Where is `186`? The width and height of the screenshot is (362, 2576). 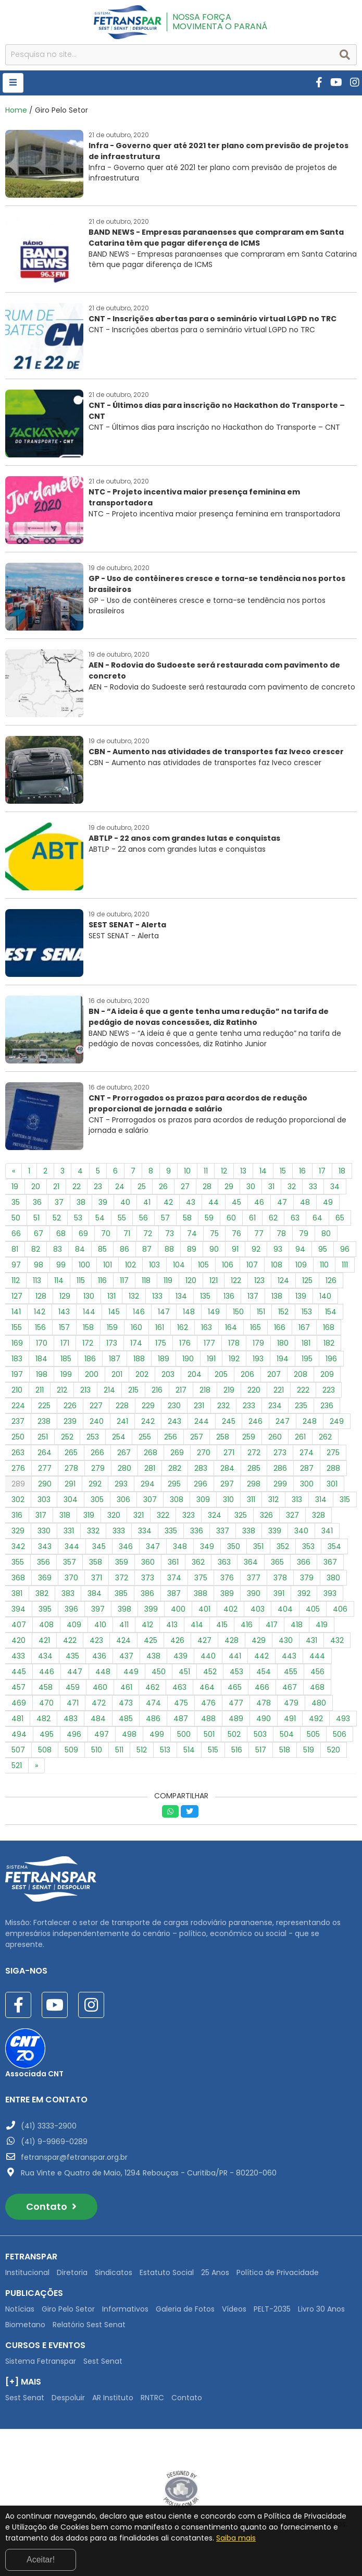
186 is located at coordinates (90, 1358).